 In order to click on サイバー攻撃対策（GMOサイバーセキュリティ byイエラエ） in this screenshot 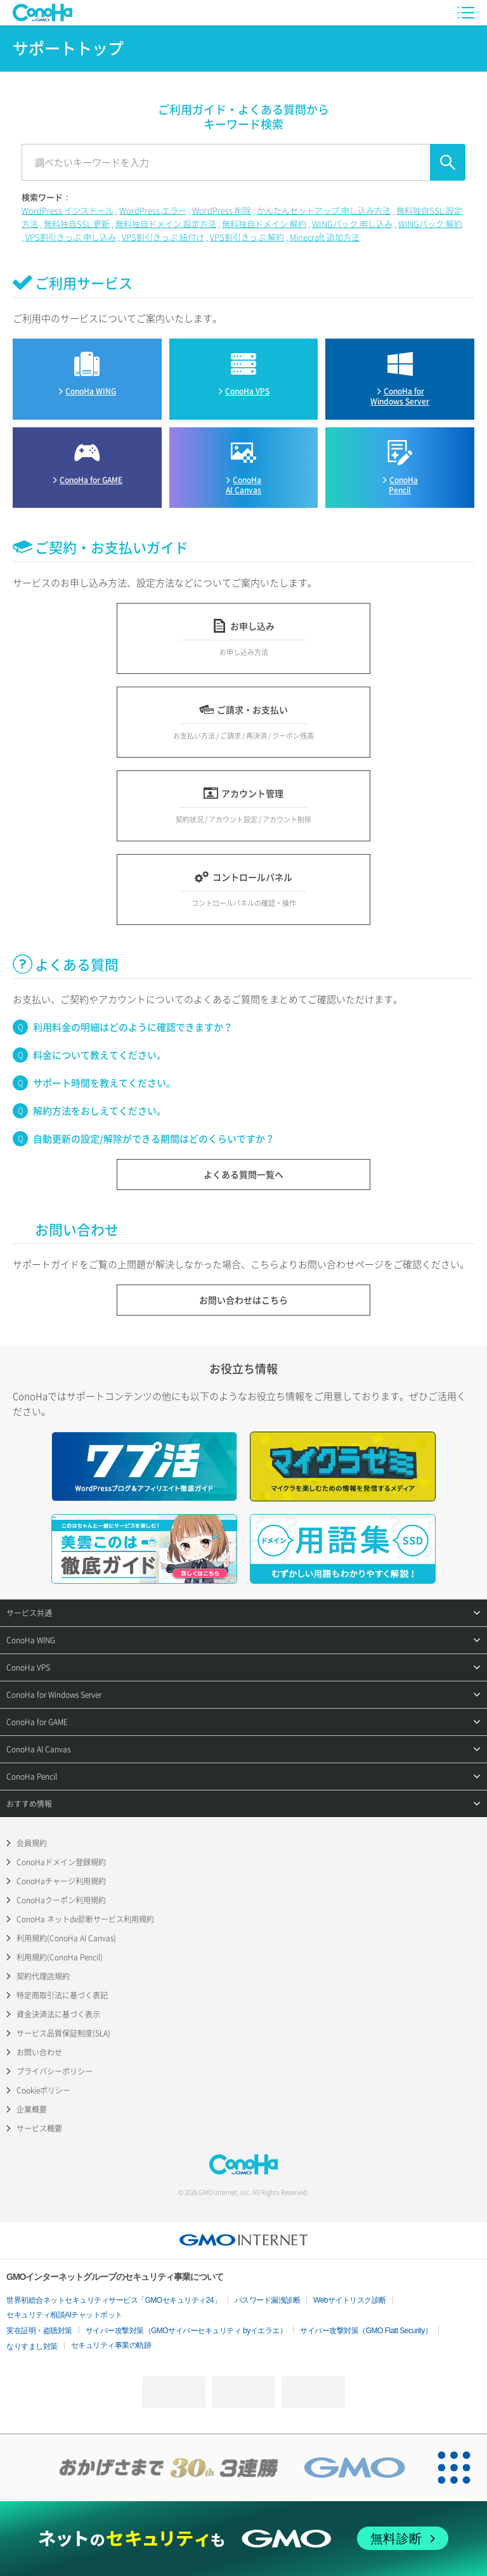, I will do `click(186, 2330)`.